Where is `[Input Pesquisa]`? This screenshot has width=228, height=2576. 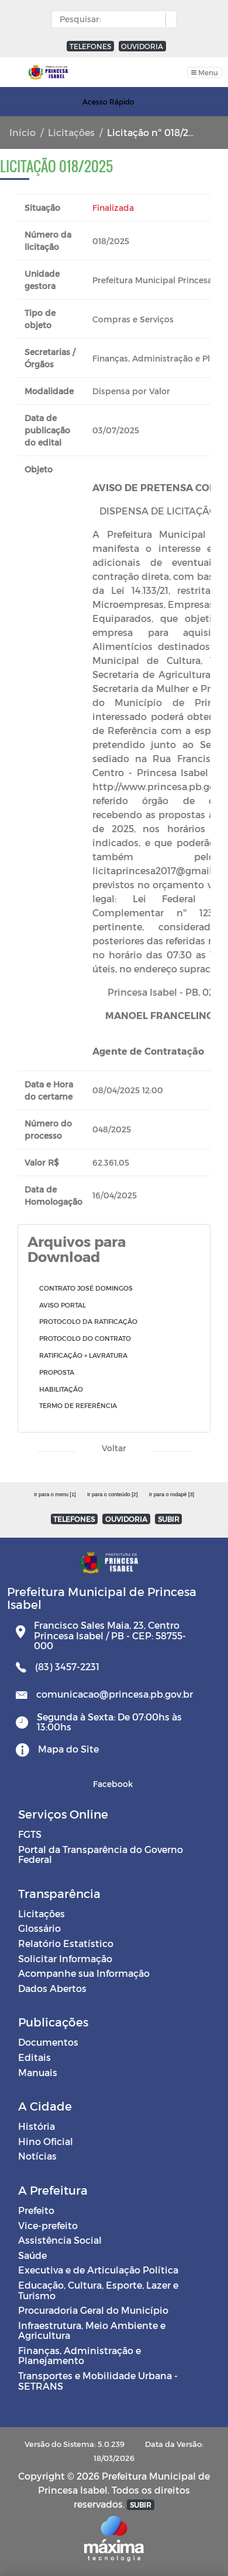 [Input Pesquisa] is located at coordinates (111, 19).